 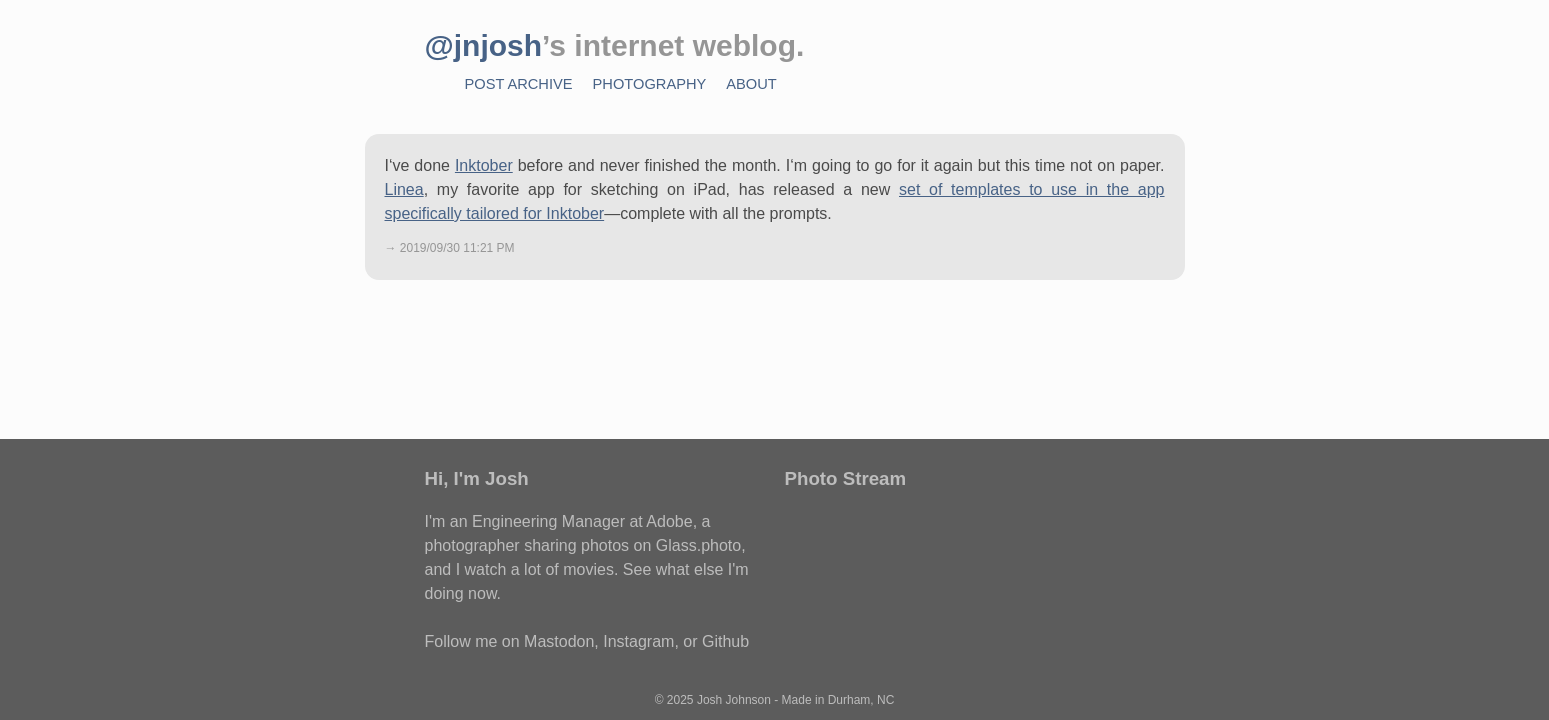 I want to click on doing now, so click(x=461, y=593).